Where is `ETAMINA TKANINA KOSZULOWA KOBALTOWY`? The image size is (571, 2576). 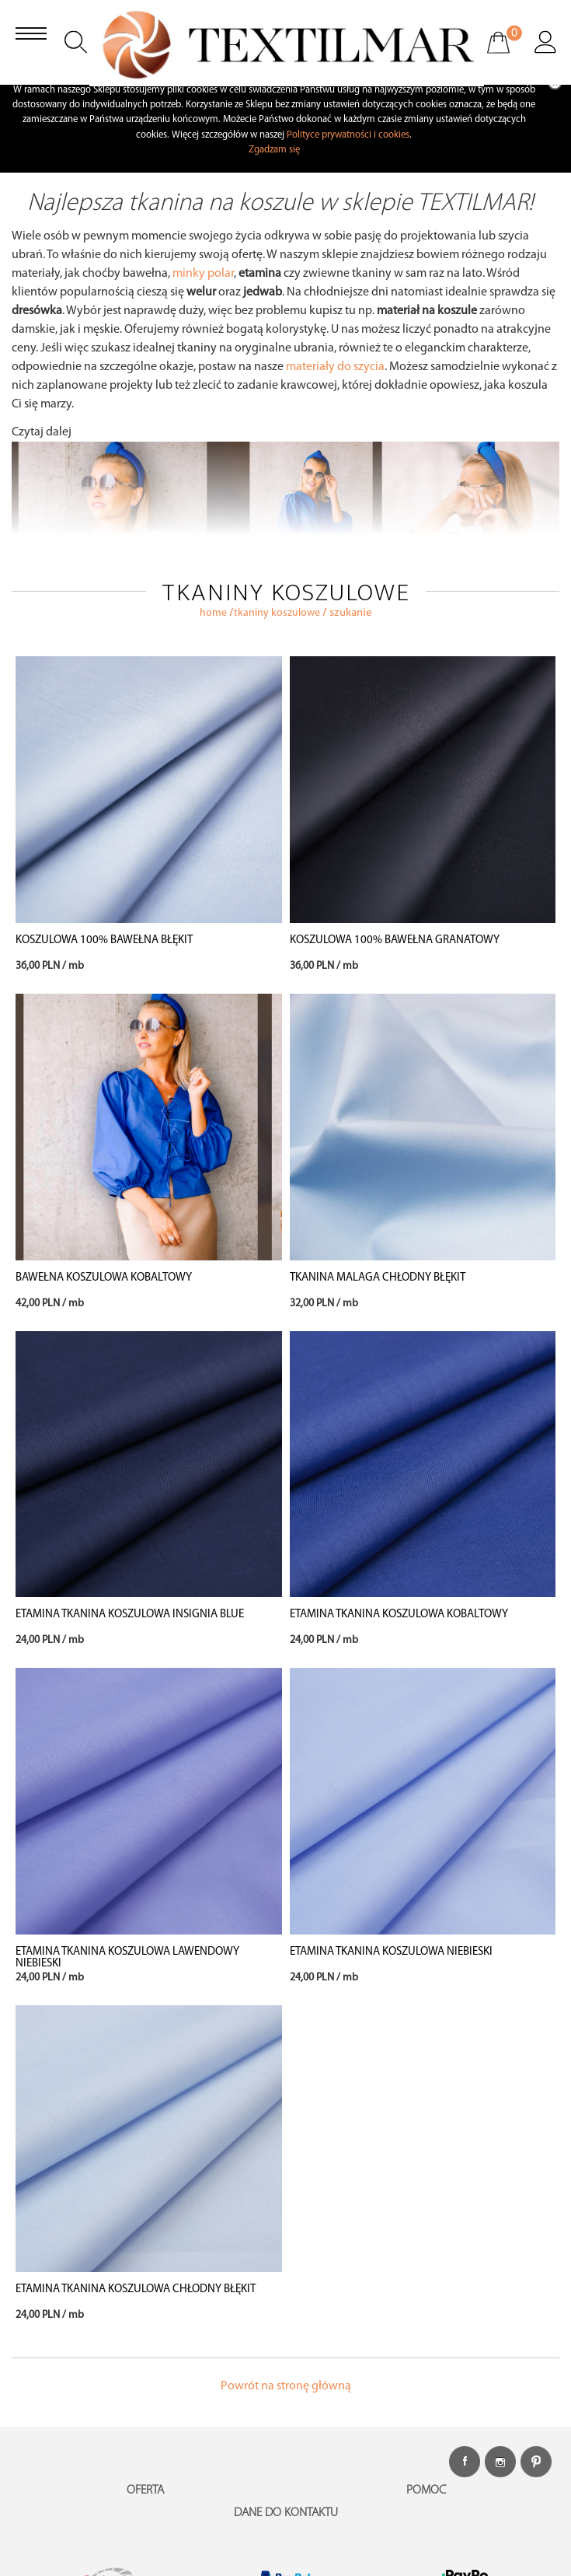 ETAMINA TKANINA KOSZULOWA KOBALTOWY is located at coordinates (399, 1614).